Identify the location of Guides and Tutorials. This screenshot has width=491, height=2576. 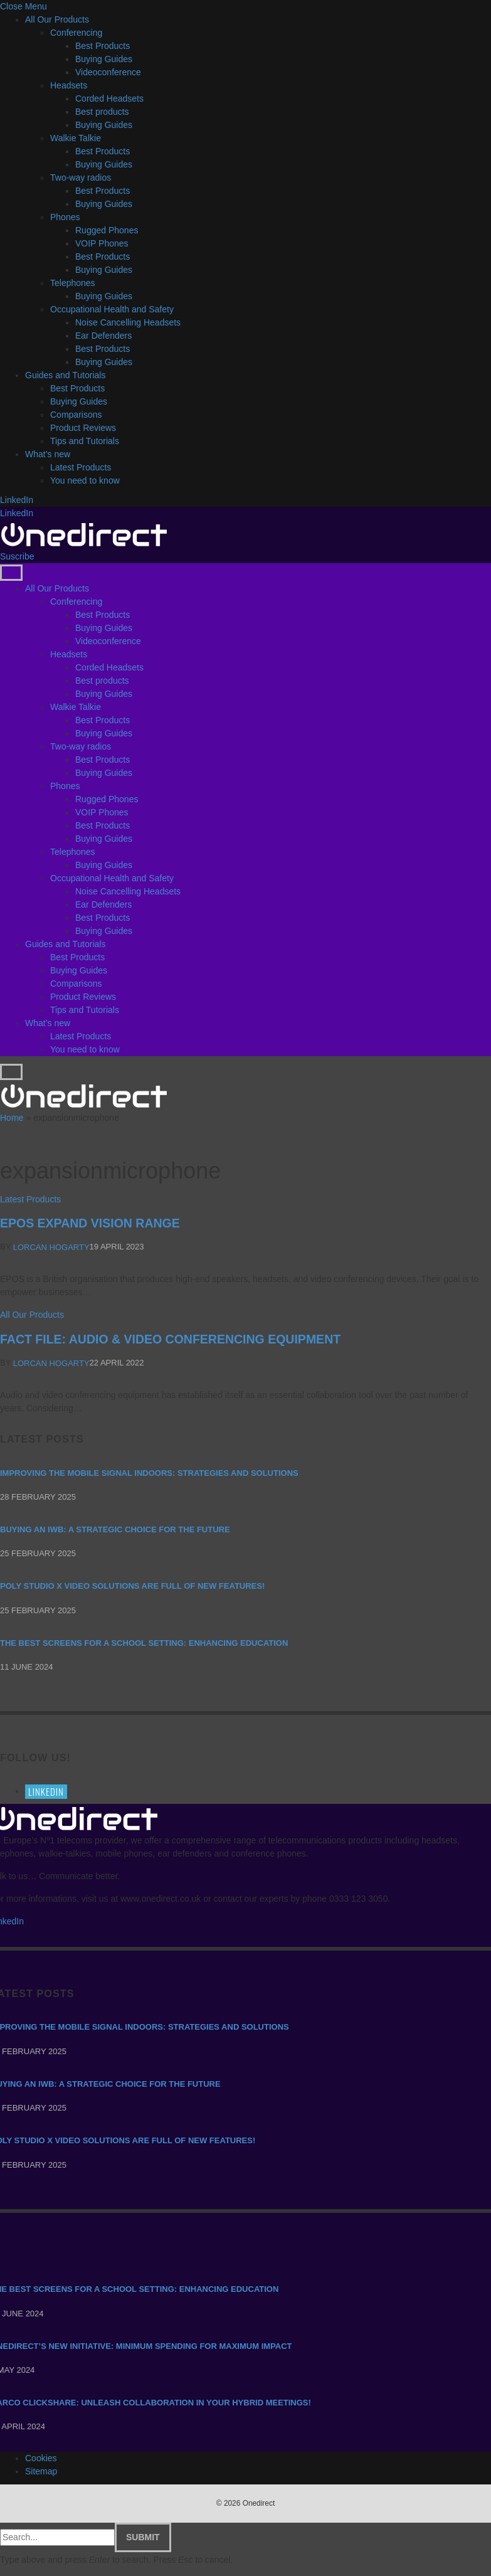
(65, 375).